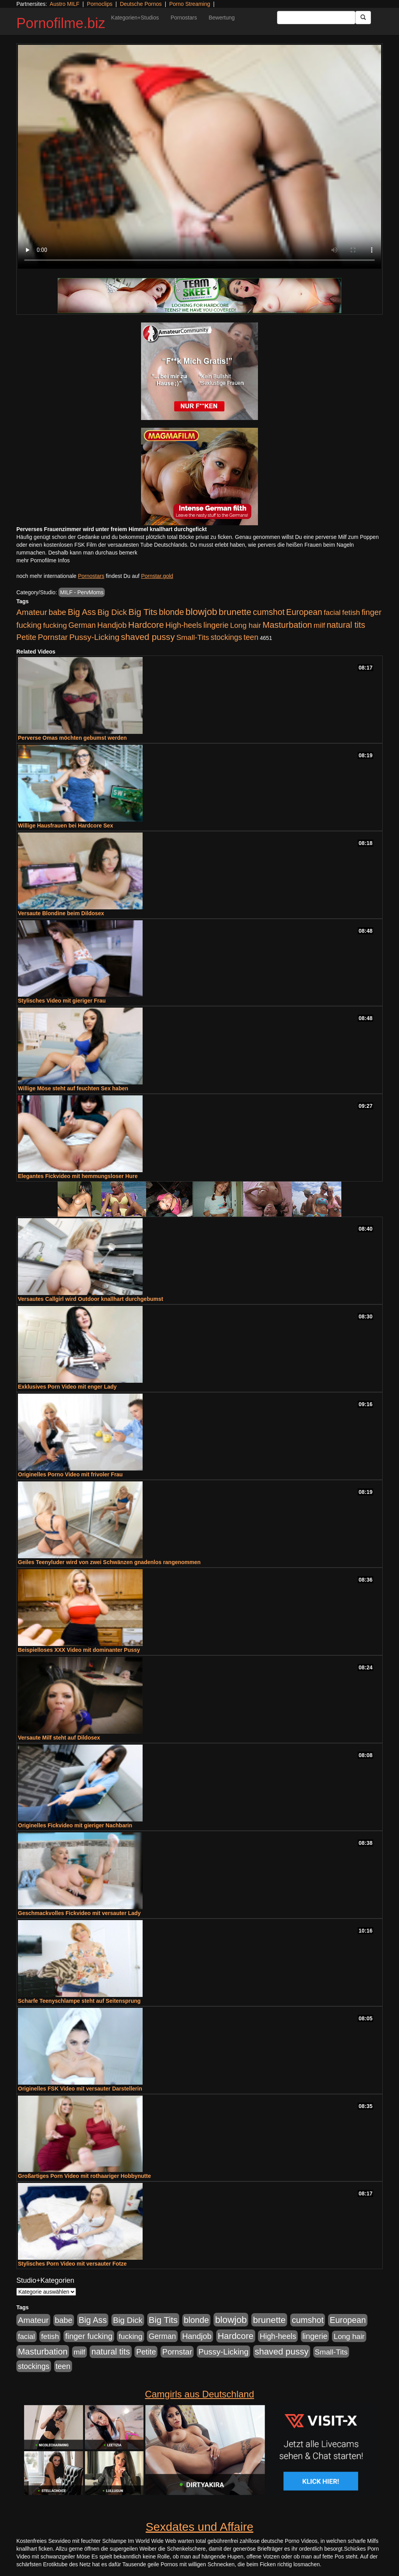  I want to click on Scharfe Teenyschlampe steht auf Seitensprung, so click(79, 2001).